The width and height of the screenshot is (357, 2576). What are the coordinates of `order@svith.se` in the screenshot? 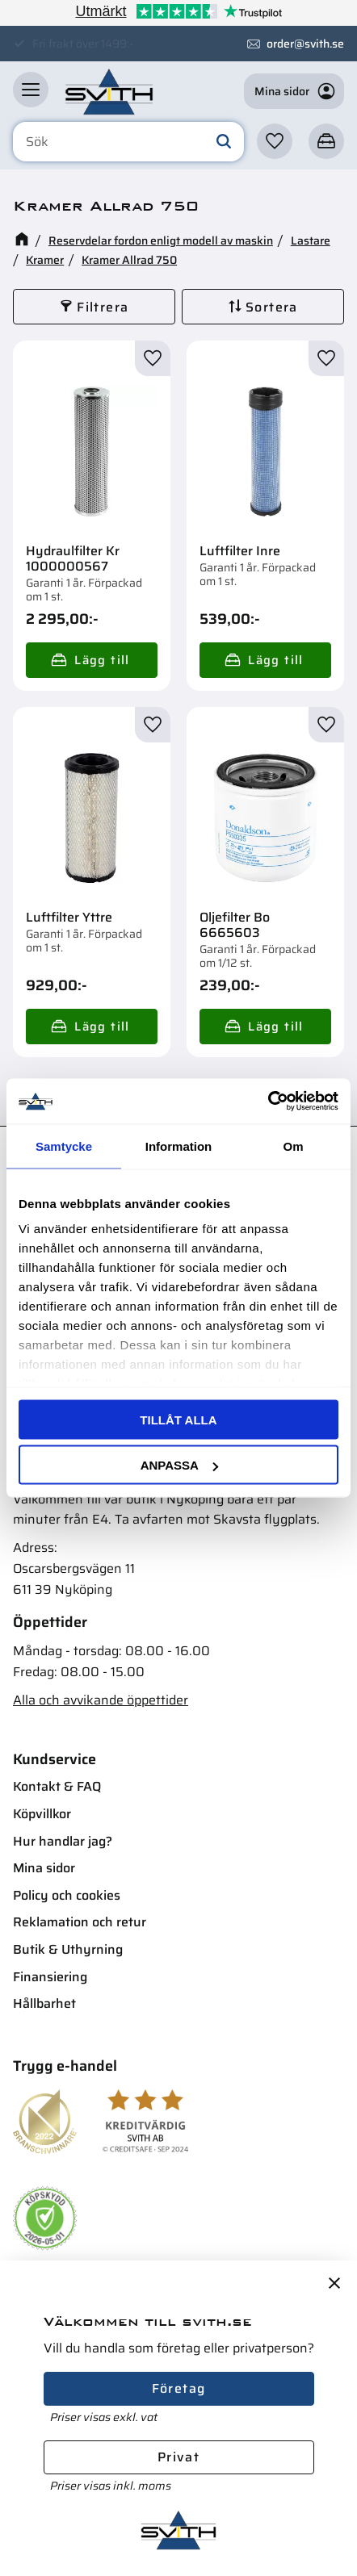 It's located at (305, 43).